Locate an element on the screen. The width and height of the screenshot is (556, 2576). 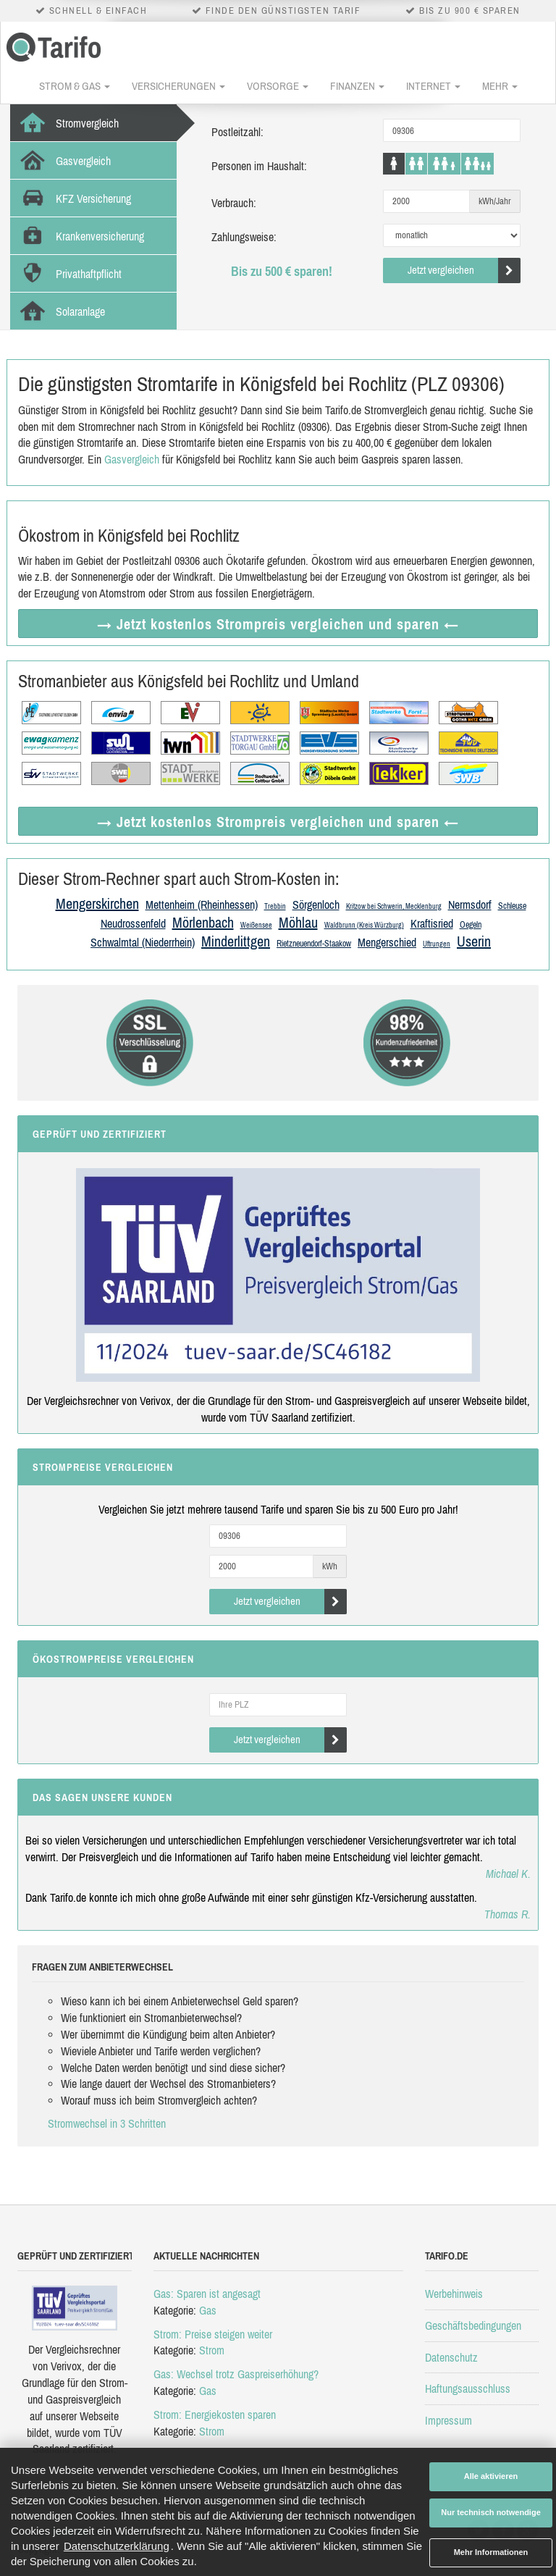
Strom & Gas is located at coordinates (74, 86).